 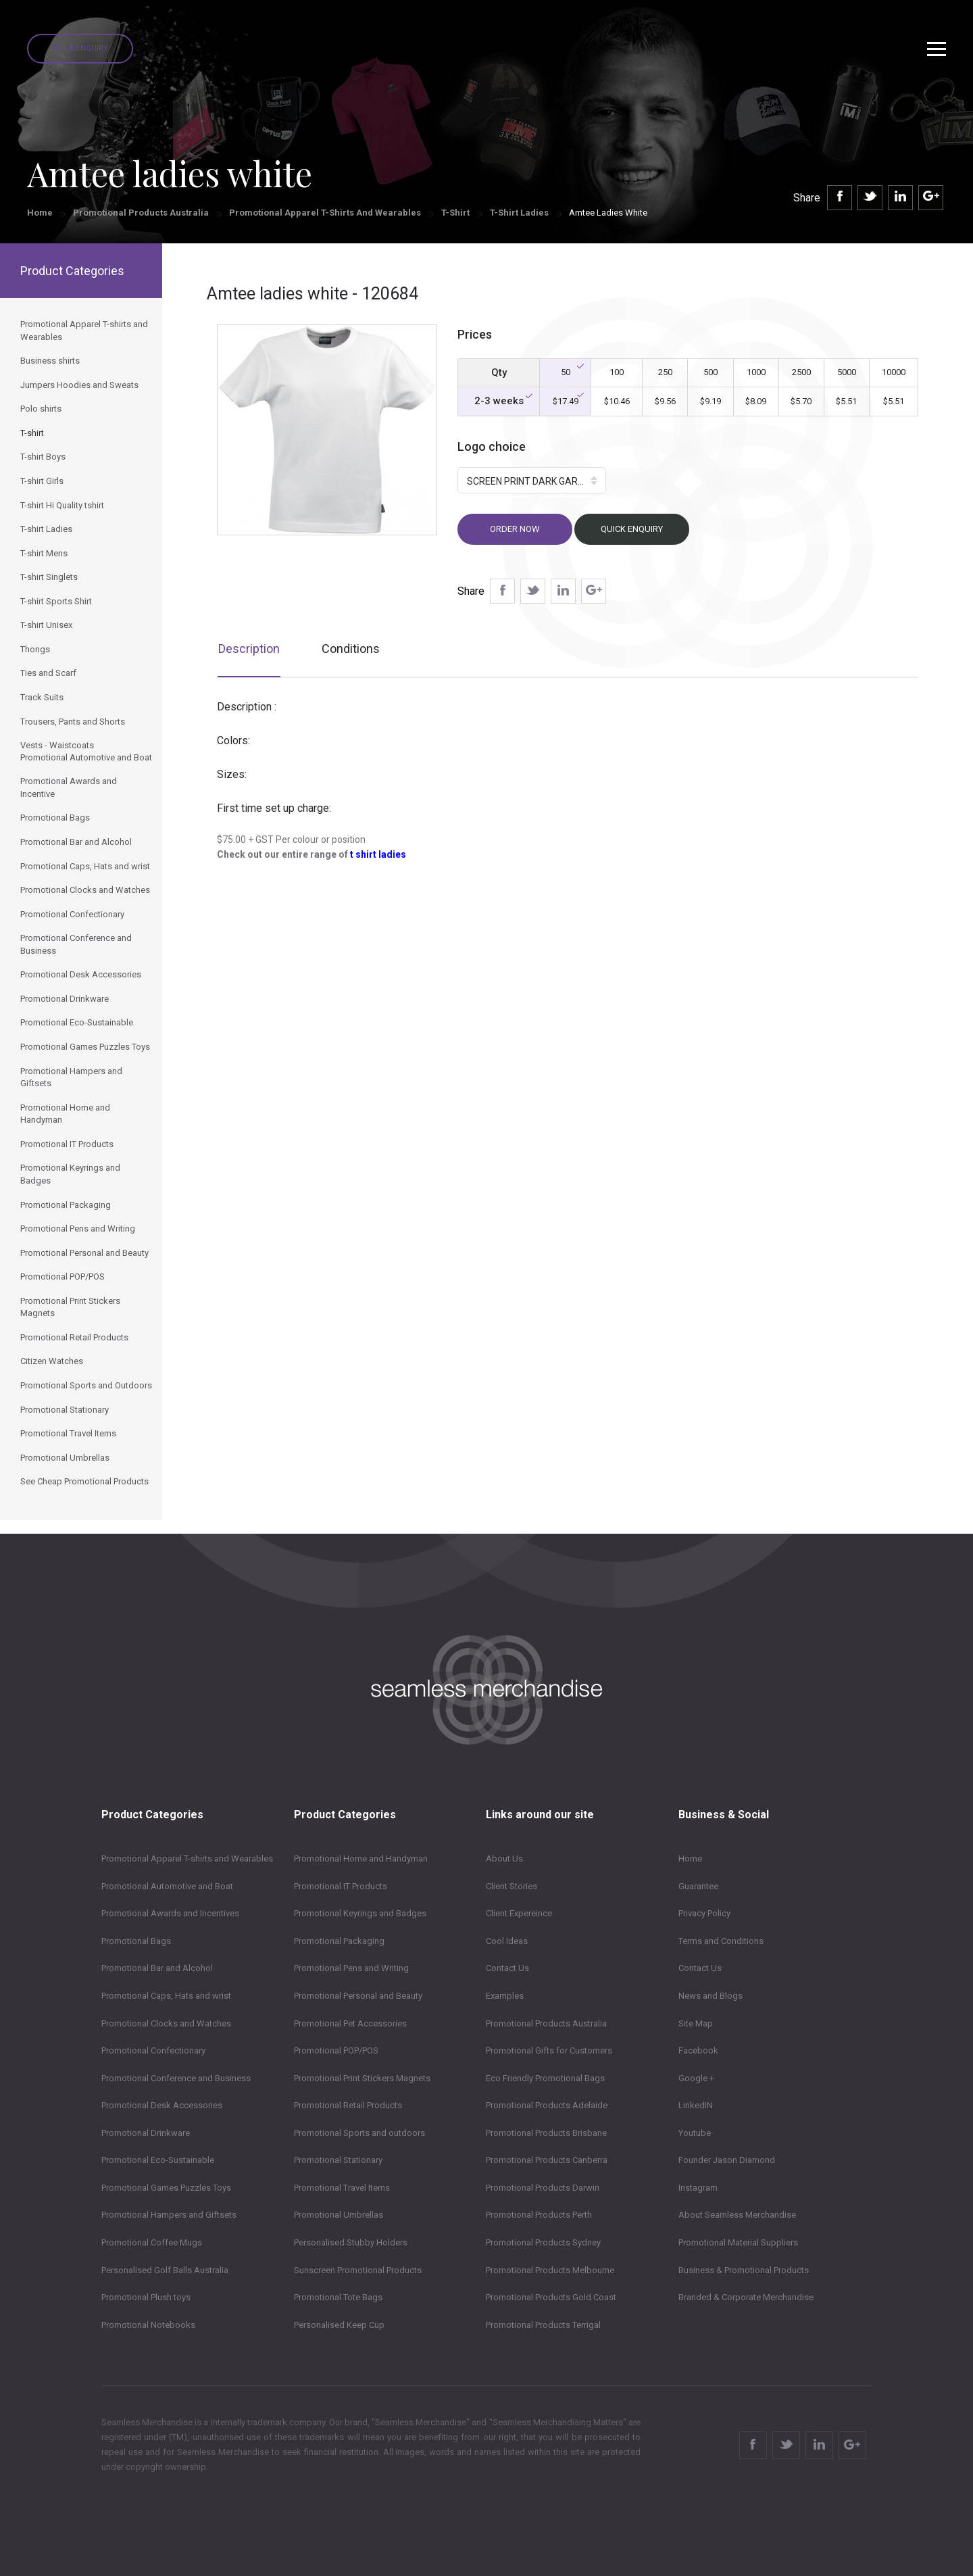 I want to click on Logo choice, so click(x=491, y=446).